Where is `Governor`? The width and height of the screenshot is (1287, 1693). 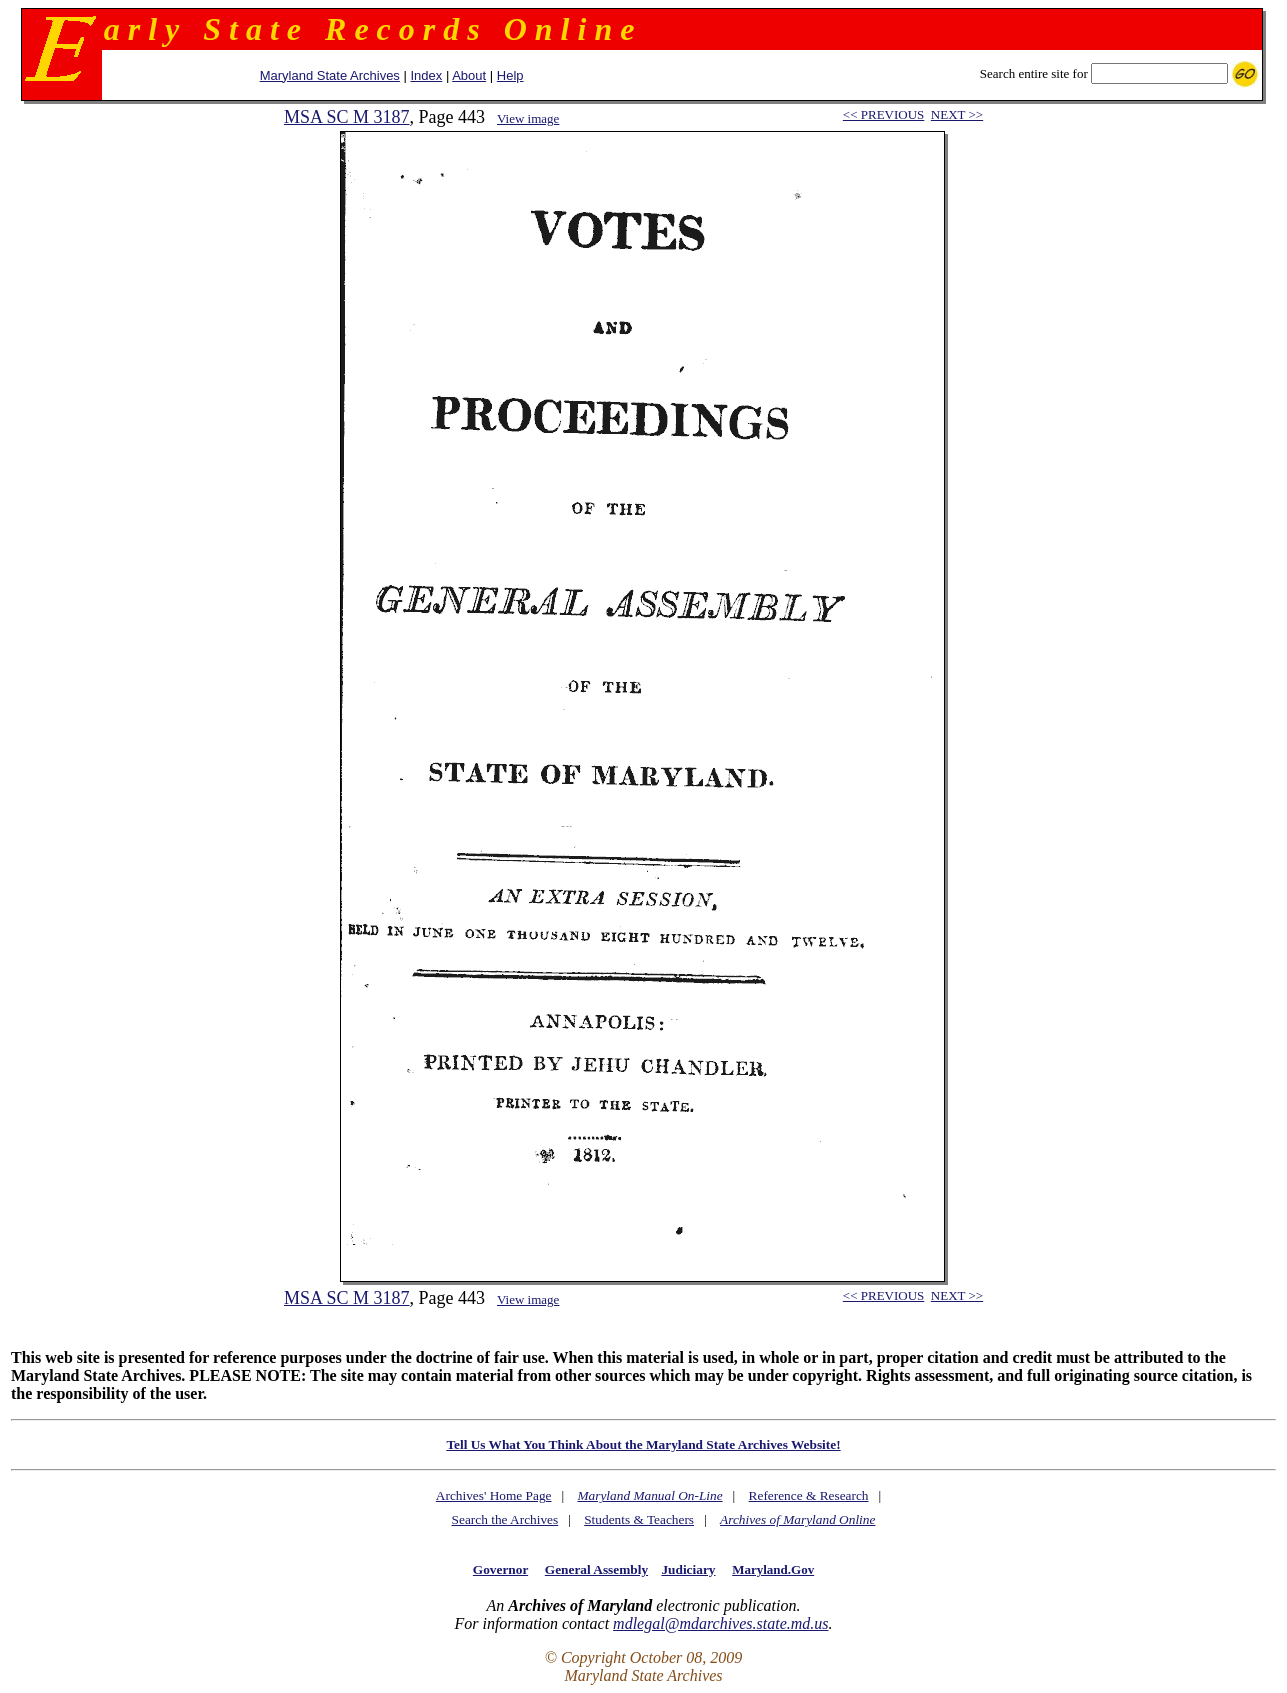 Governor is located at coordinates (500, 1569).